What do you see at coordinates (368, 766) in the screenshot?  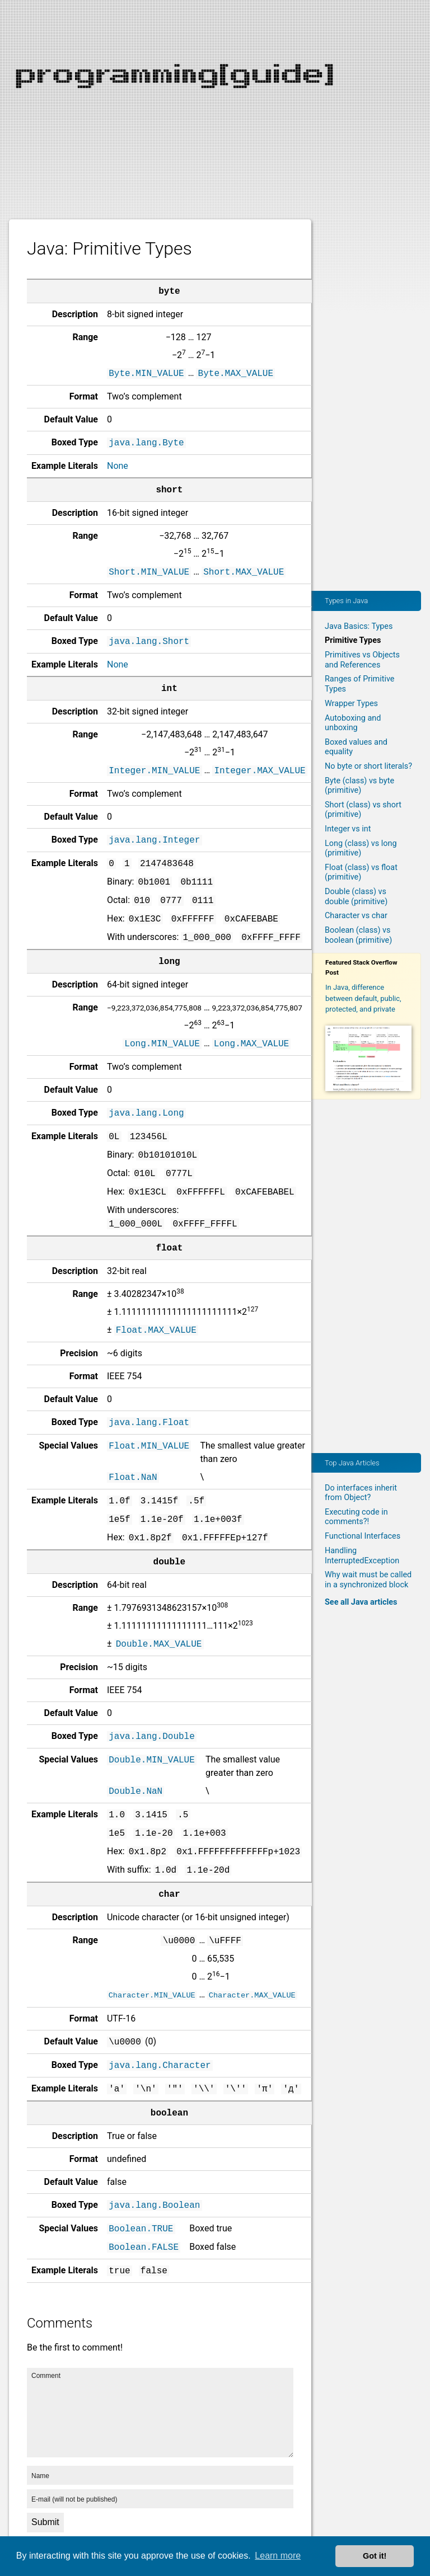 I see `No byte or short literals?` at bounding box center [368, 766].